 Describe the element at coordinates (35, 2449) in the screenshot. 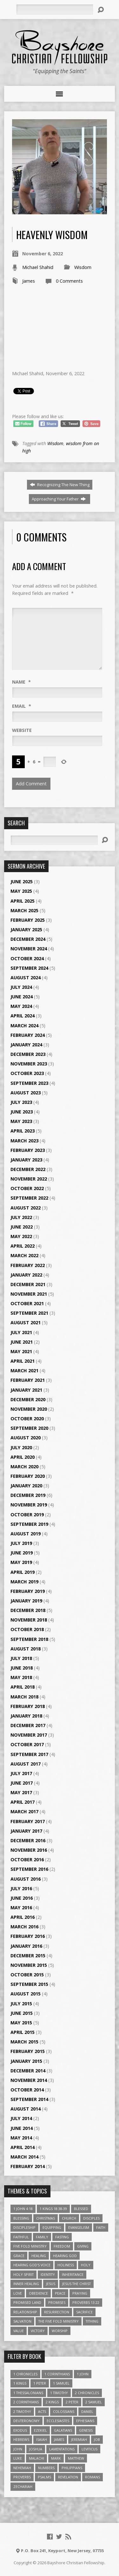

I see `Joshua [Joshua (13 items)]` at that location.